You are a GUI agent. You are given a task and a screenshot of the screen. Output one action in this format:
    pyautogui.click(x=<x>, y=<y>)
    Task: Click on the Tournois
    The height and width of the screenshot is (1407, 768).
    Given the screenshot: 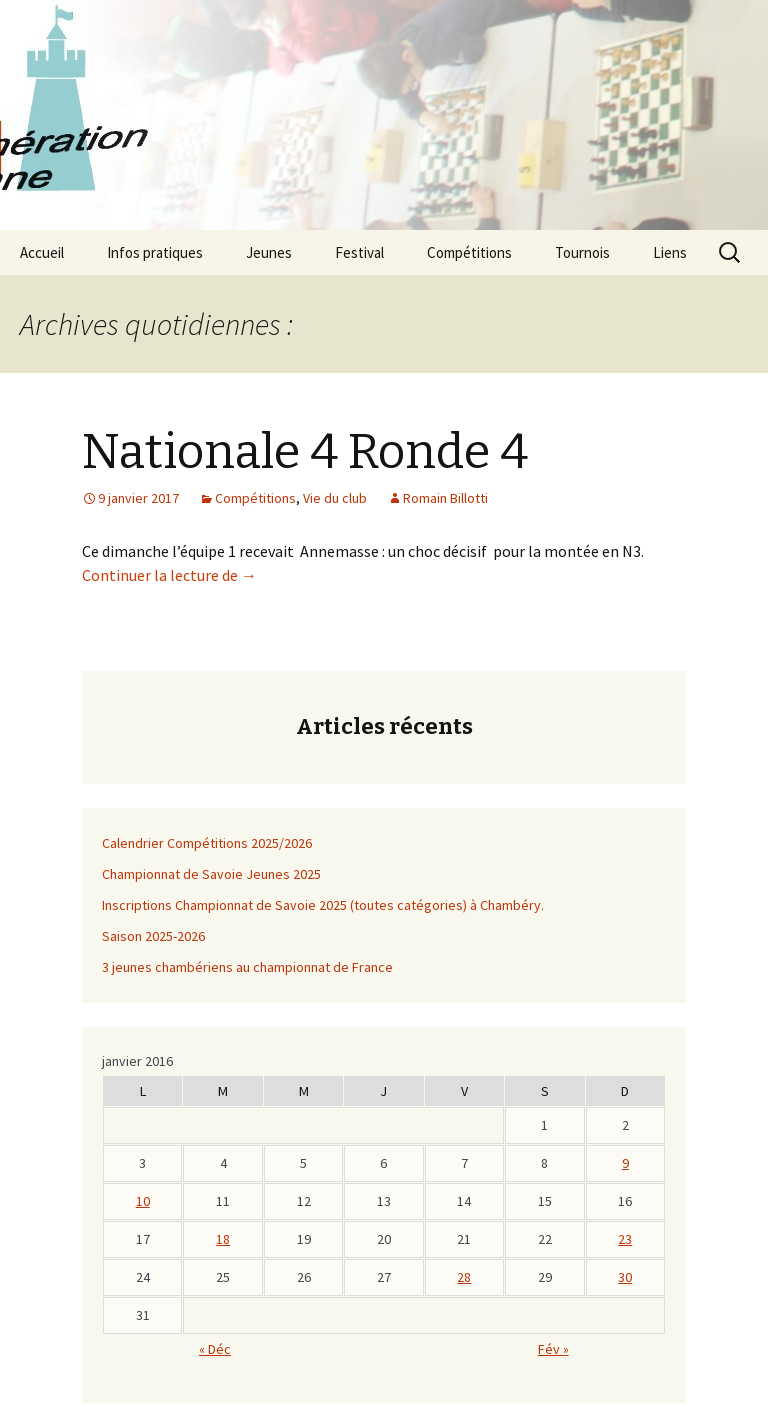 What is the action you would take?
    pyautogui.click(x=582, y=252)
    